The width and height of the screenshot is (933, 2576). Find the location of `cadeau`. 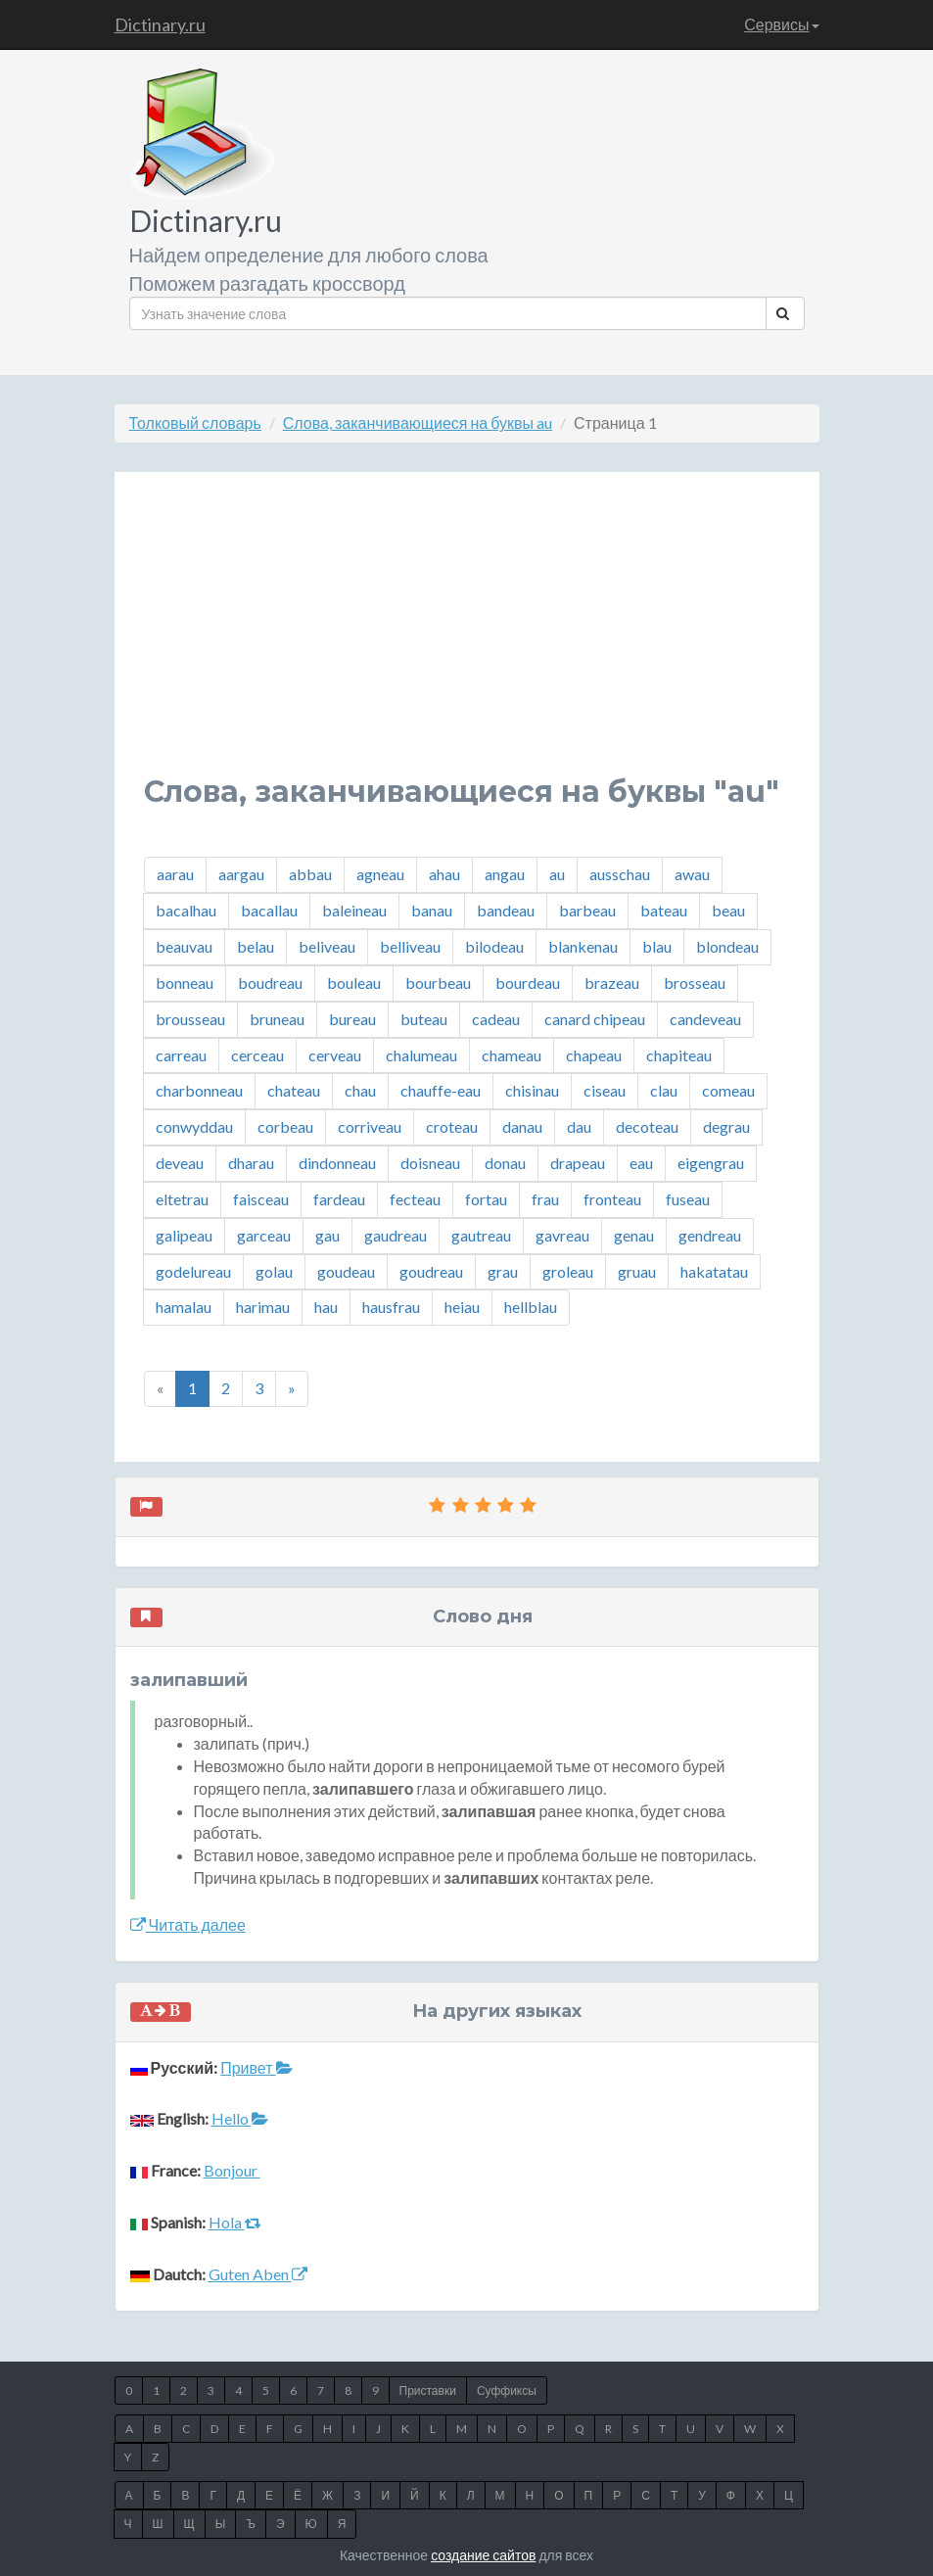

cadeau is located at coordinates (496, 1018).